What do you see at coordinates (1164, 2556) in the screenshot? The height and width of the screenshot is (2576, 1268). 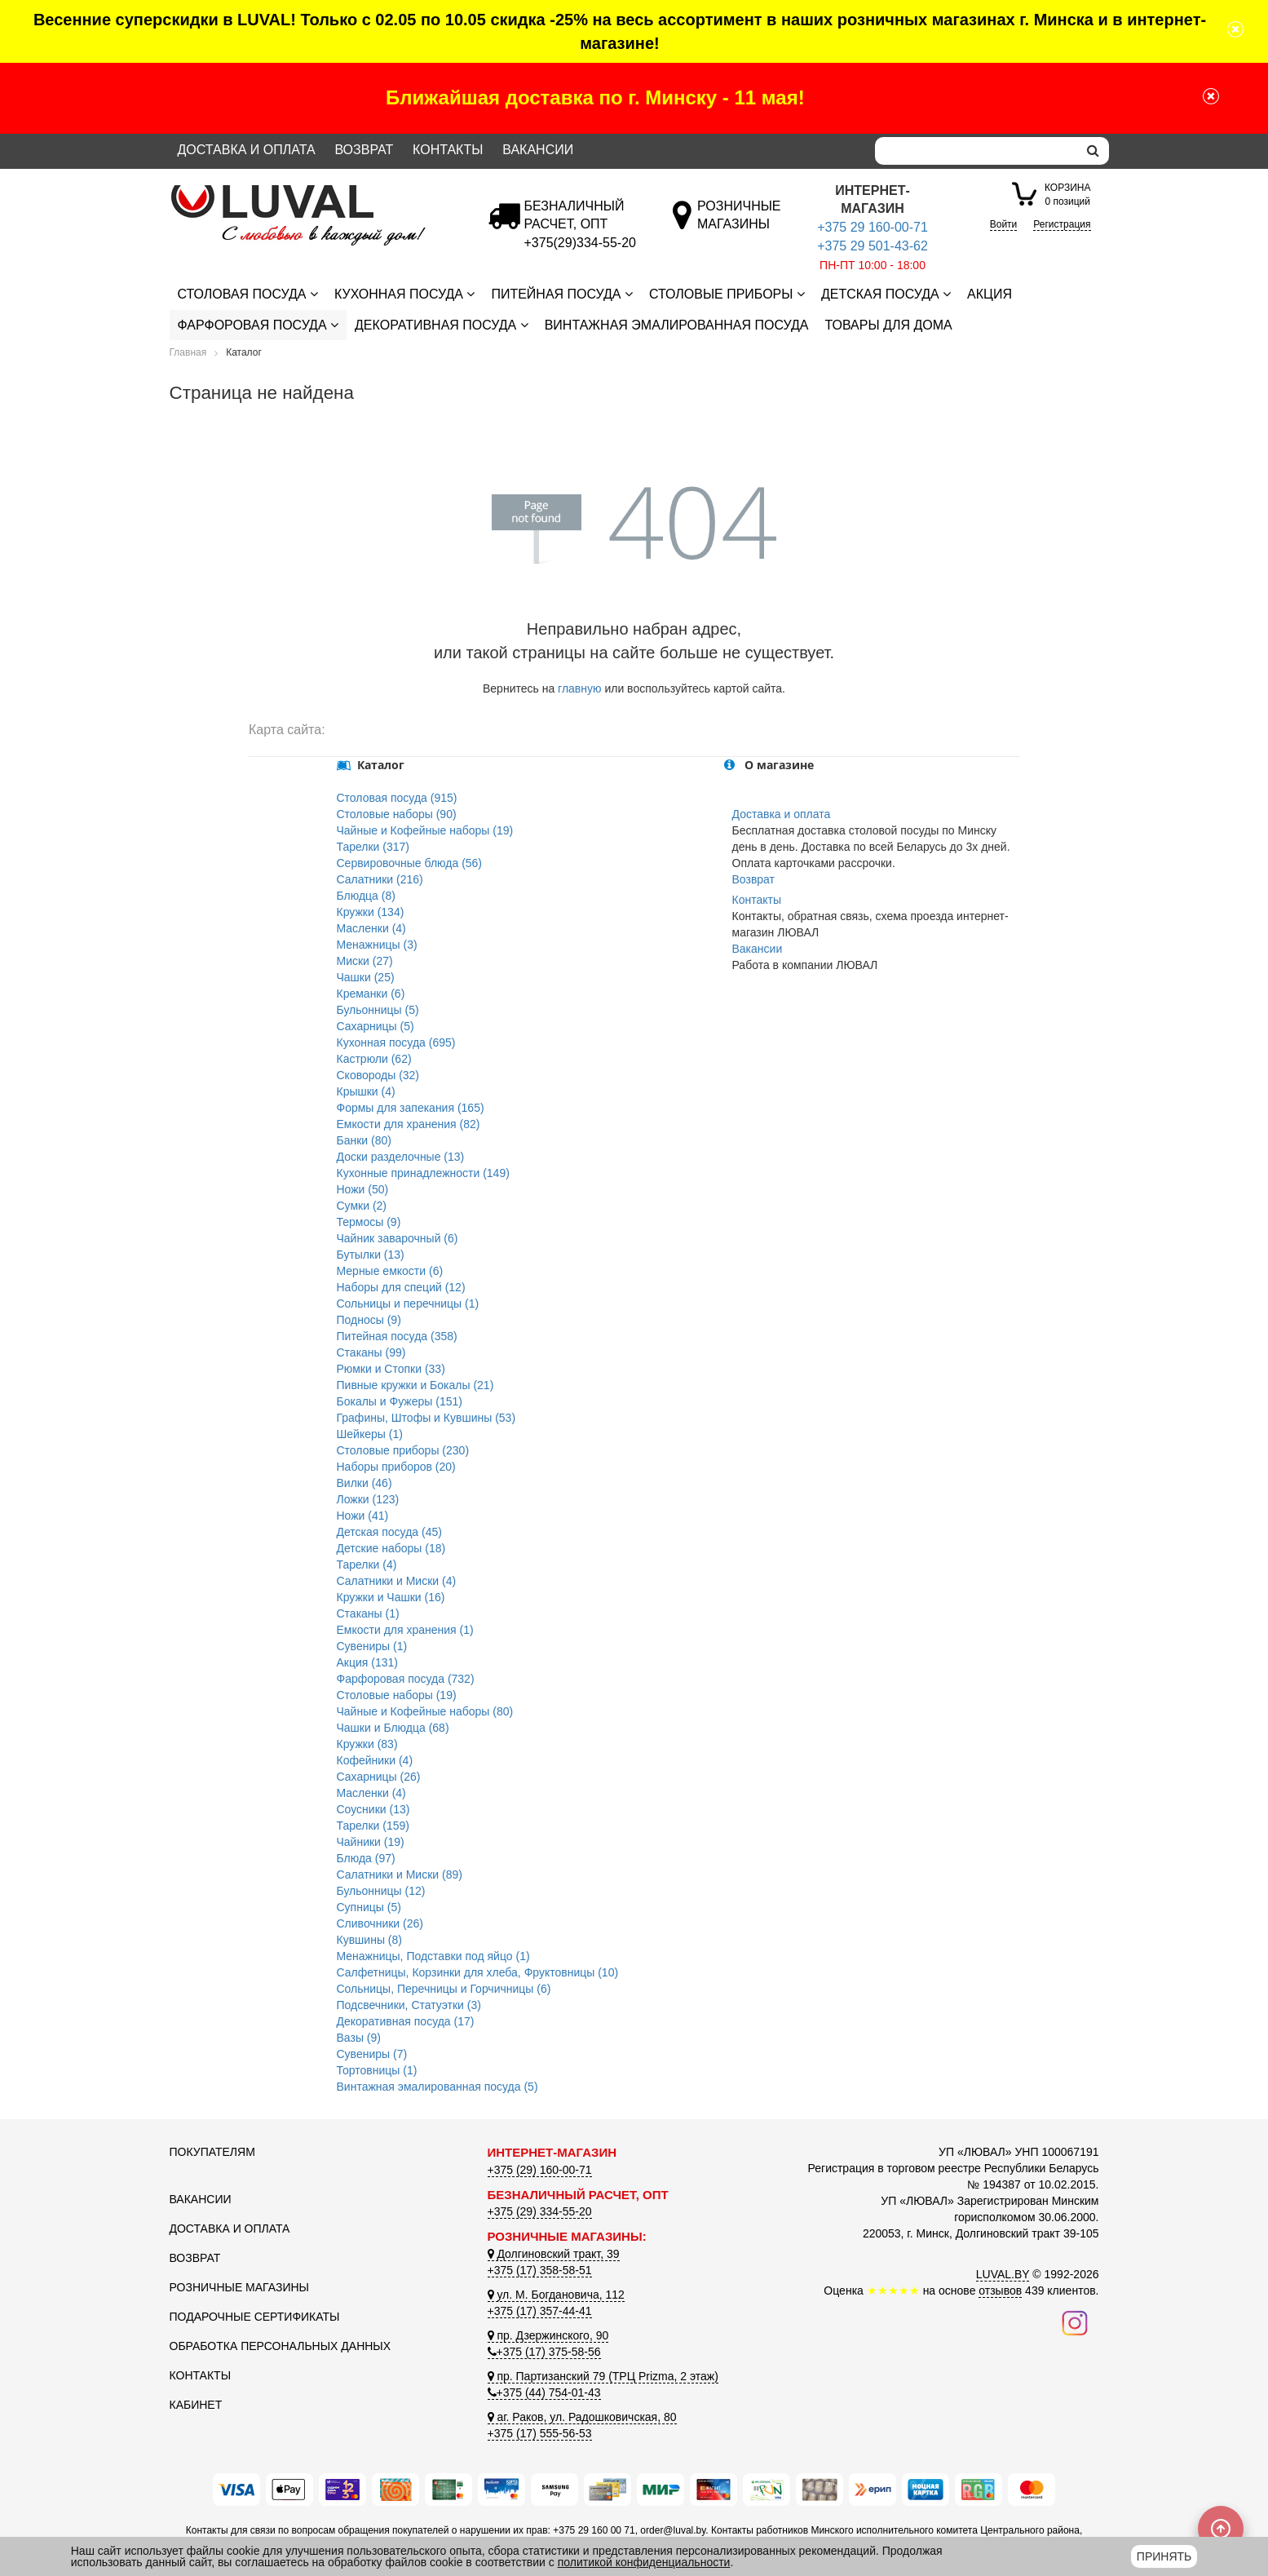 I see `Принять` at bounding box center [1164, 2556].